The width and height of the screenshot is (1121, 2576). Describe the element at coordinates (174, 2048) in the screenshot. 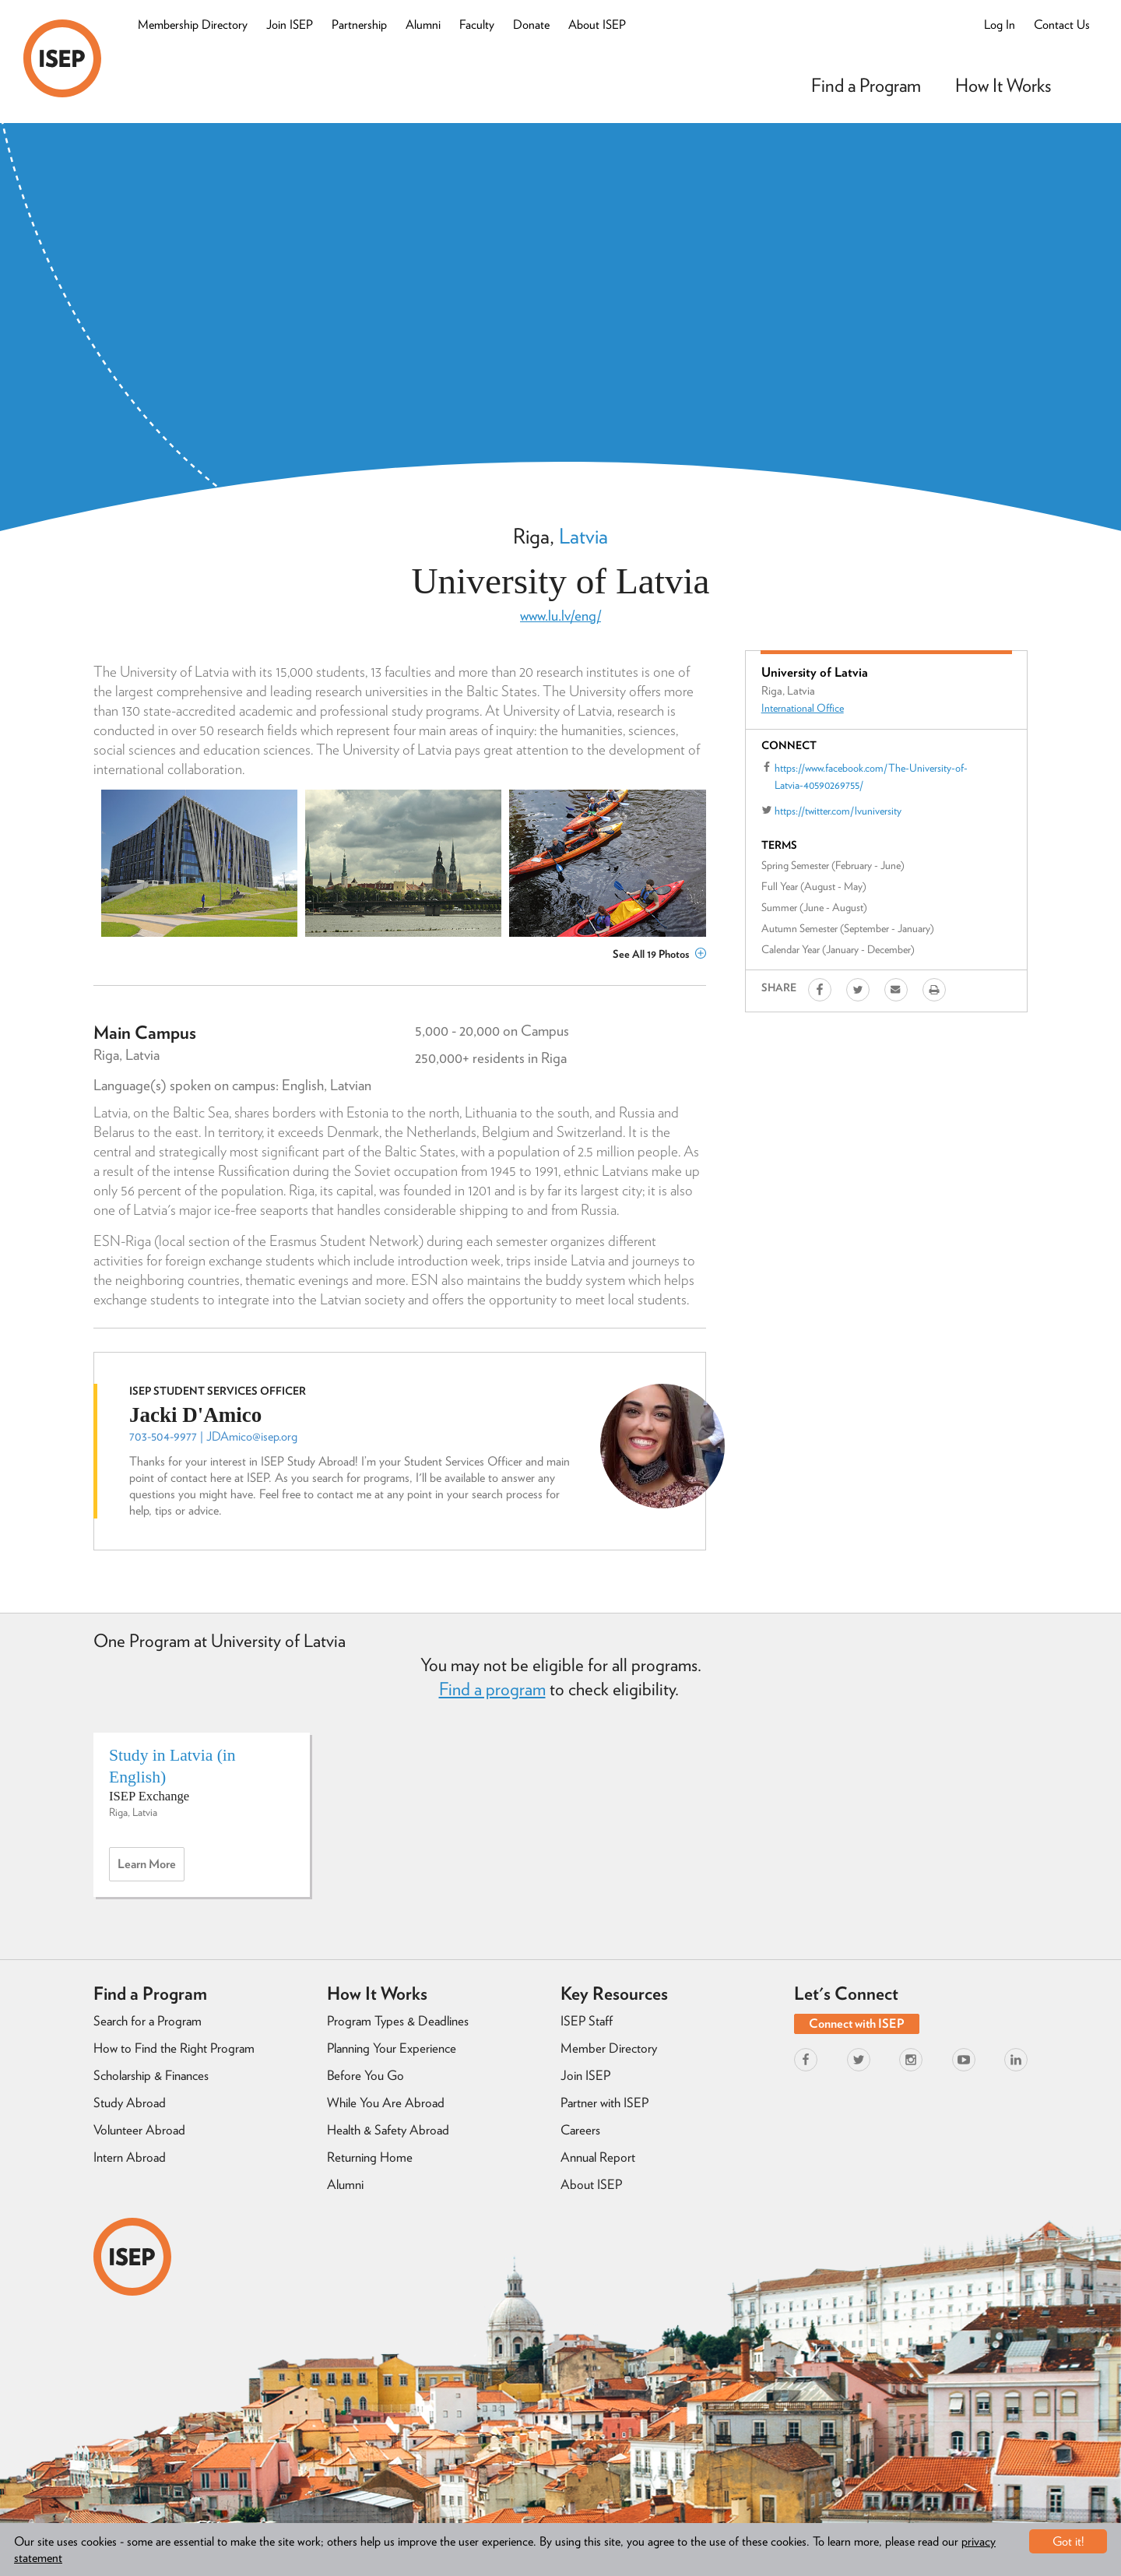

I see `How to Find the Right Program` at that location.